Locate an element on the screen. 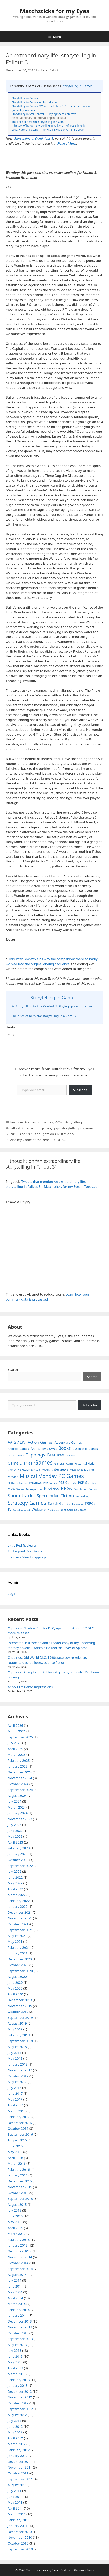 This screenshot has width=109, height=2576. PS2 Games [PS2 Games (5 items)] is located at coordinates (50, 1483).